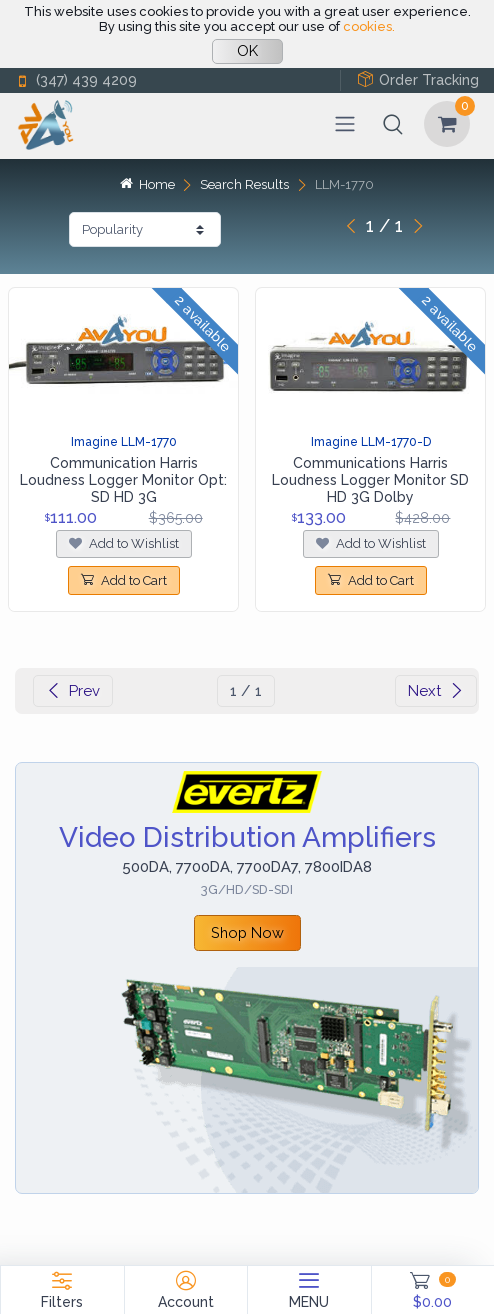  Describe the element at coordinates (369, 26) in the screenshot. I see `cookies.` at that location.